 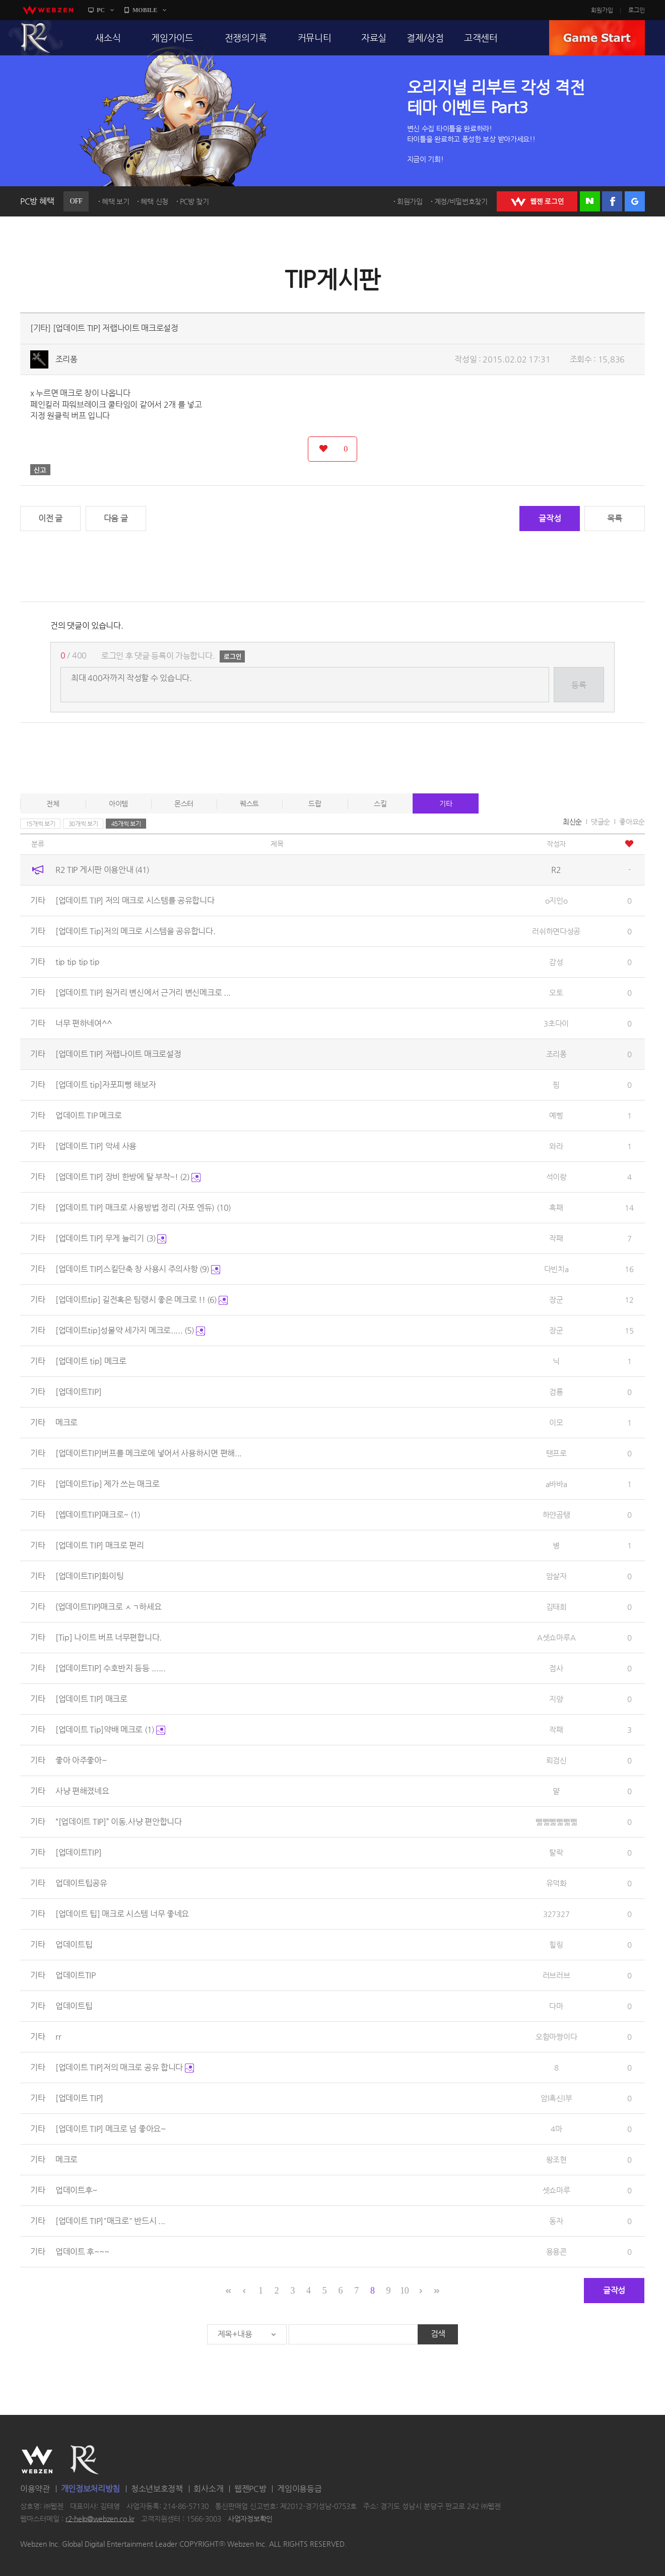 I want to click on [업데이트 TIP] 매크로 편리, so click(x=99, y=1545).